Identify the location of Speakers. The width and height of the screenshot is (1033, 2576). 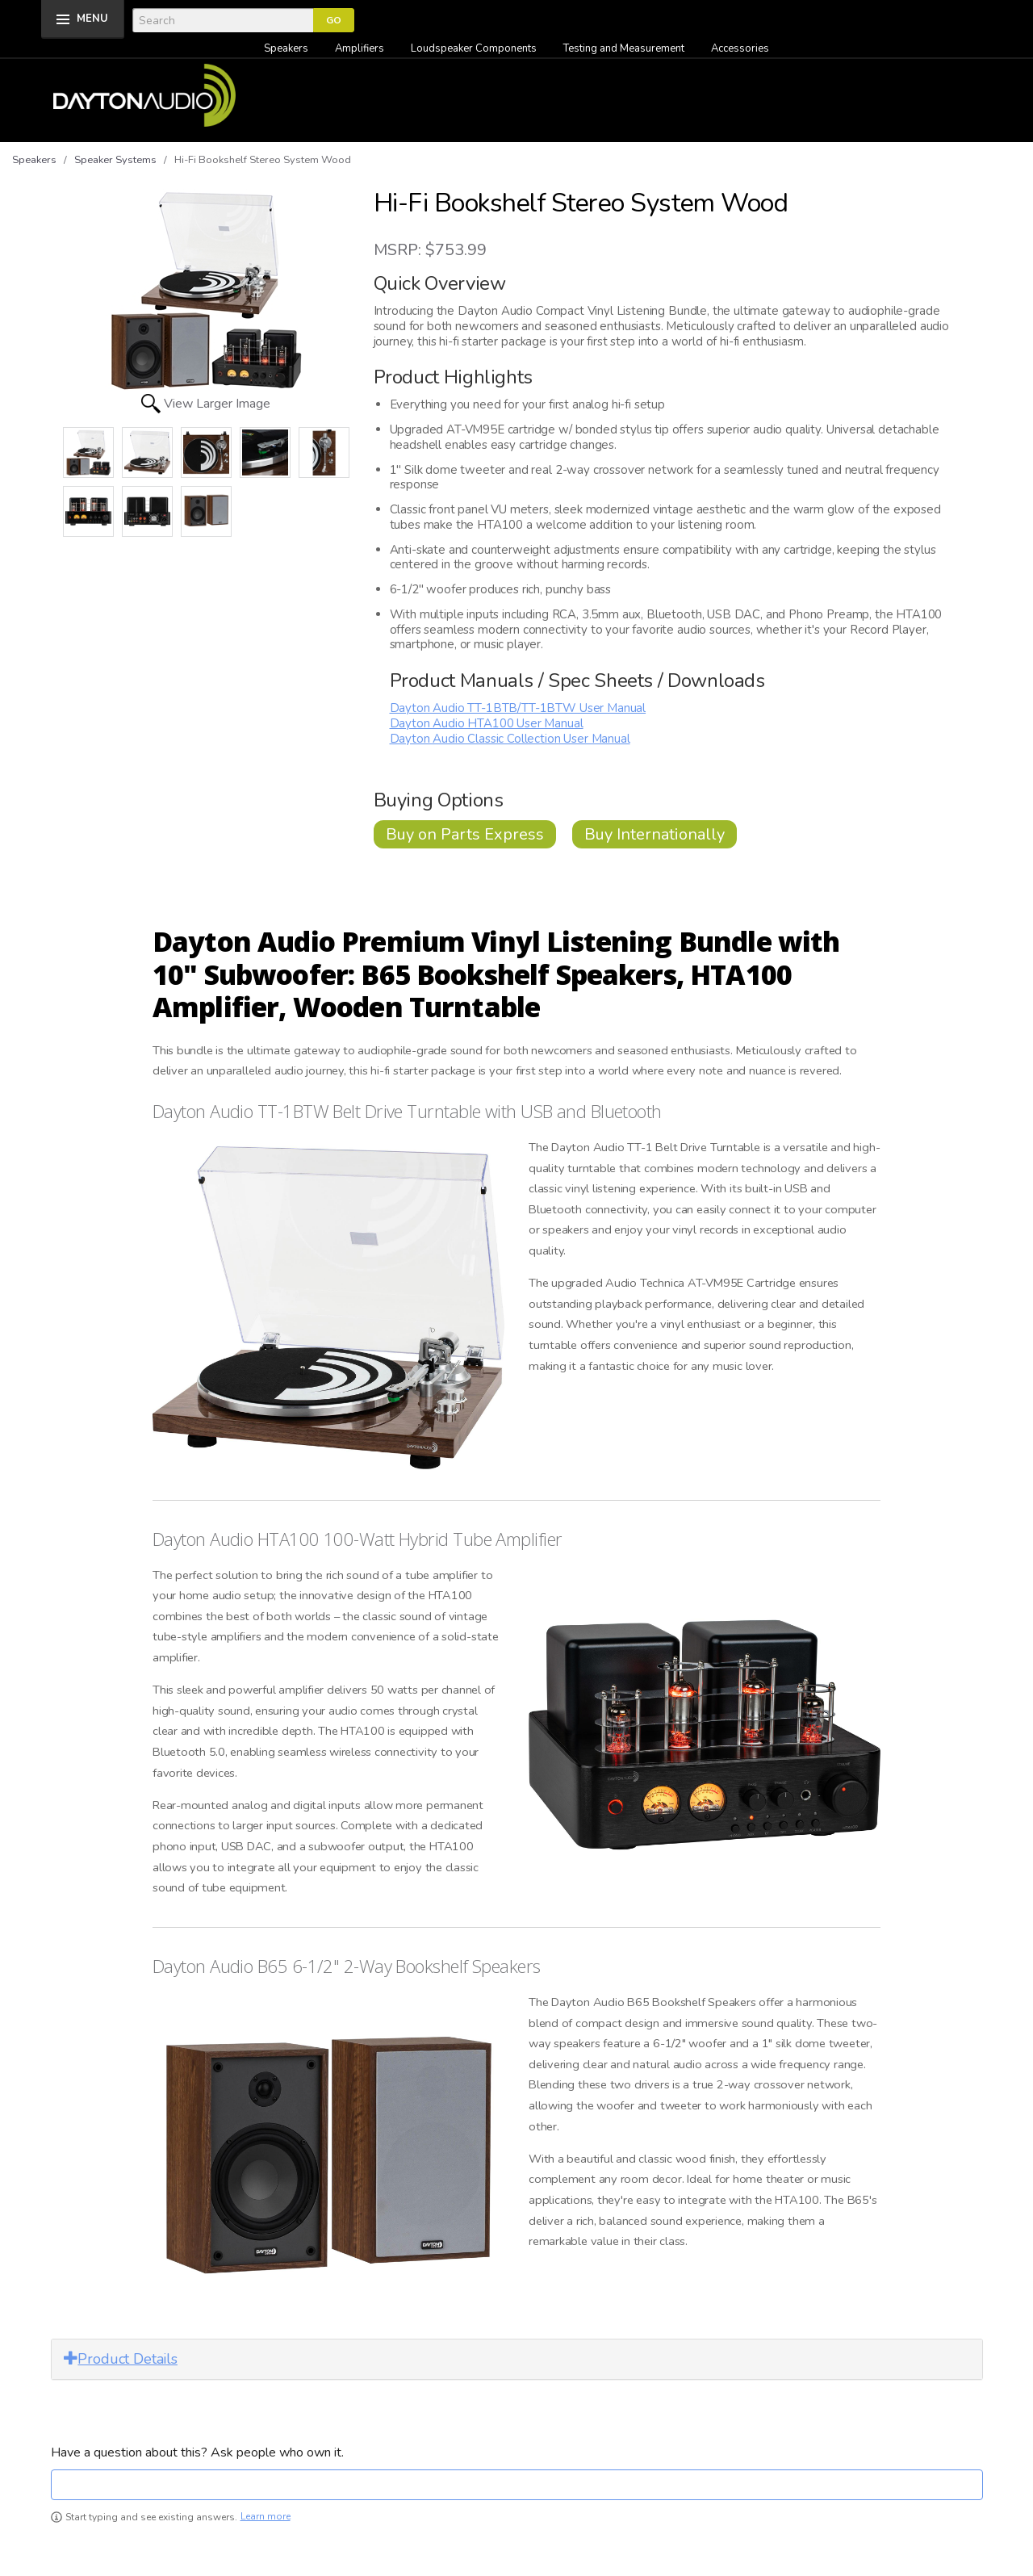
(286, 48).